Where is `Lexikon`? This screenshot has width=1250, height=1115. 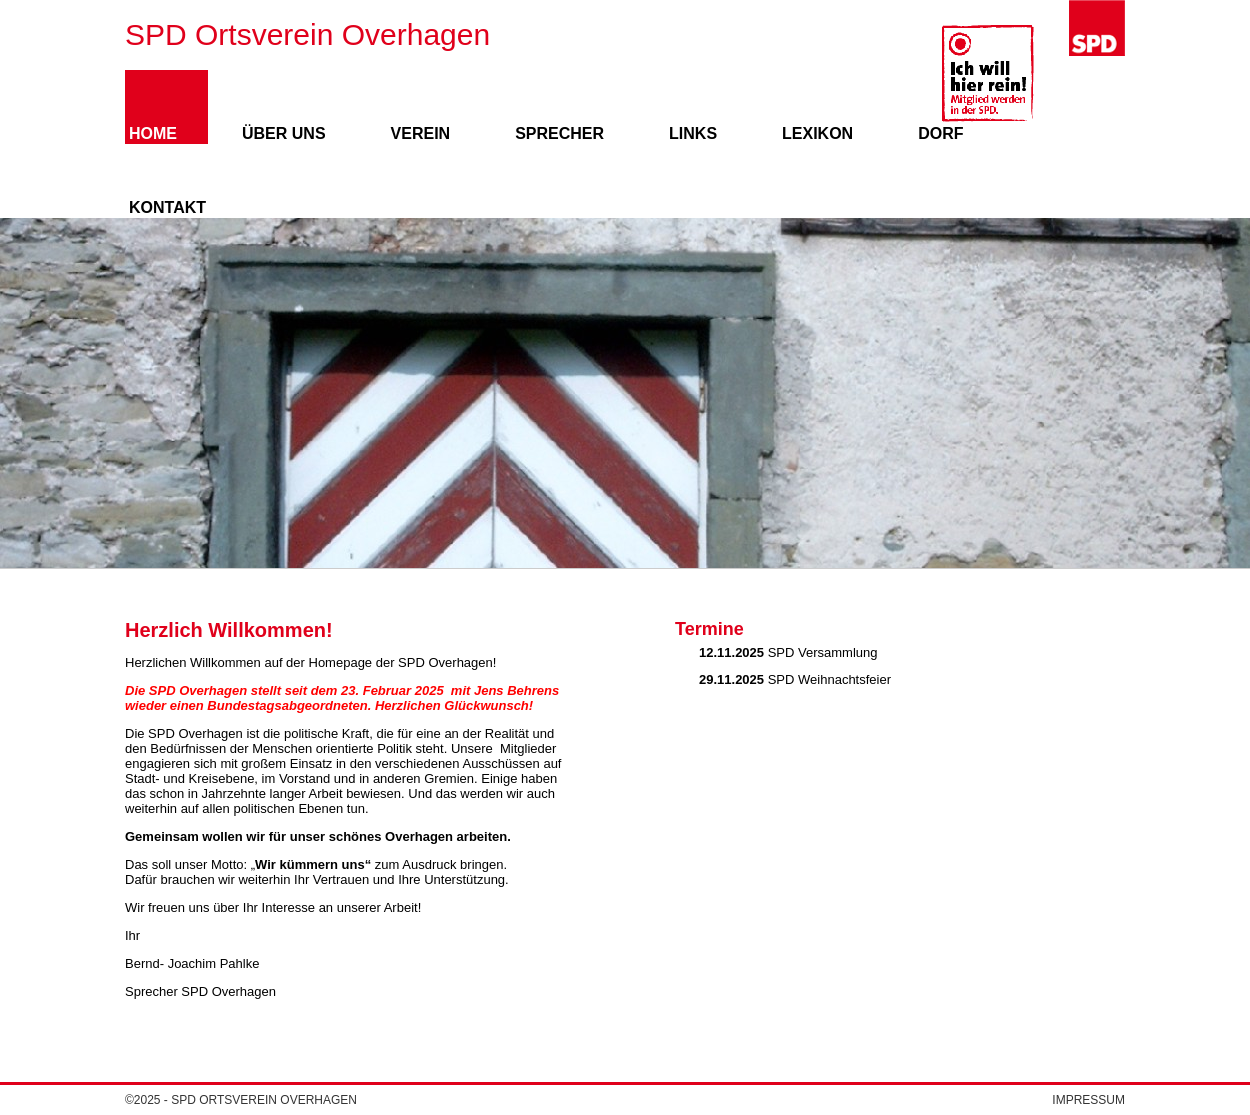
Lexikon is located at coordinates (817, 133).